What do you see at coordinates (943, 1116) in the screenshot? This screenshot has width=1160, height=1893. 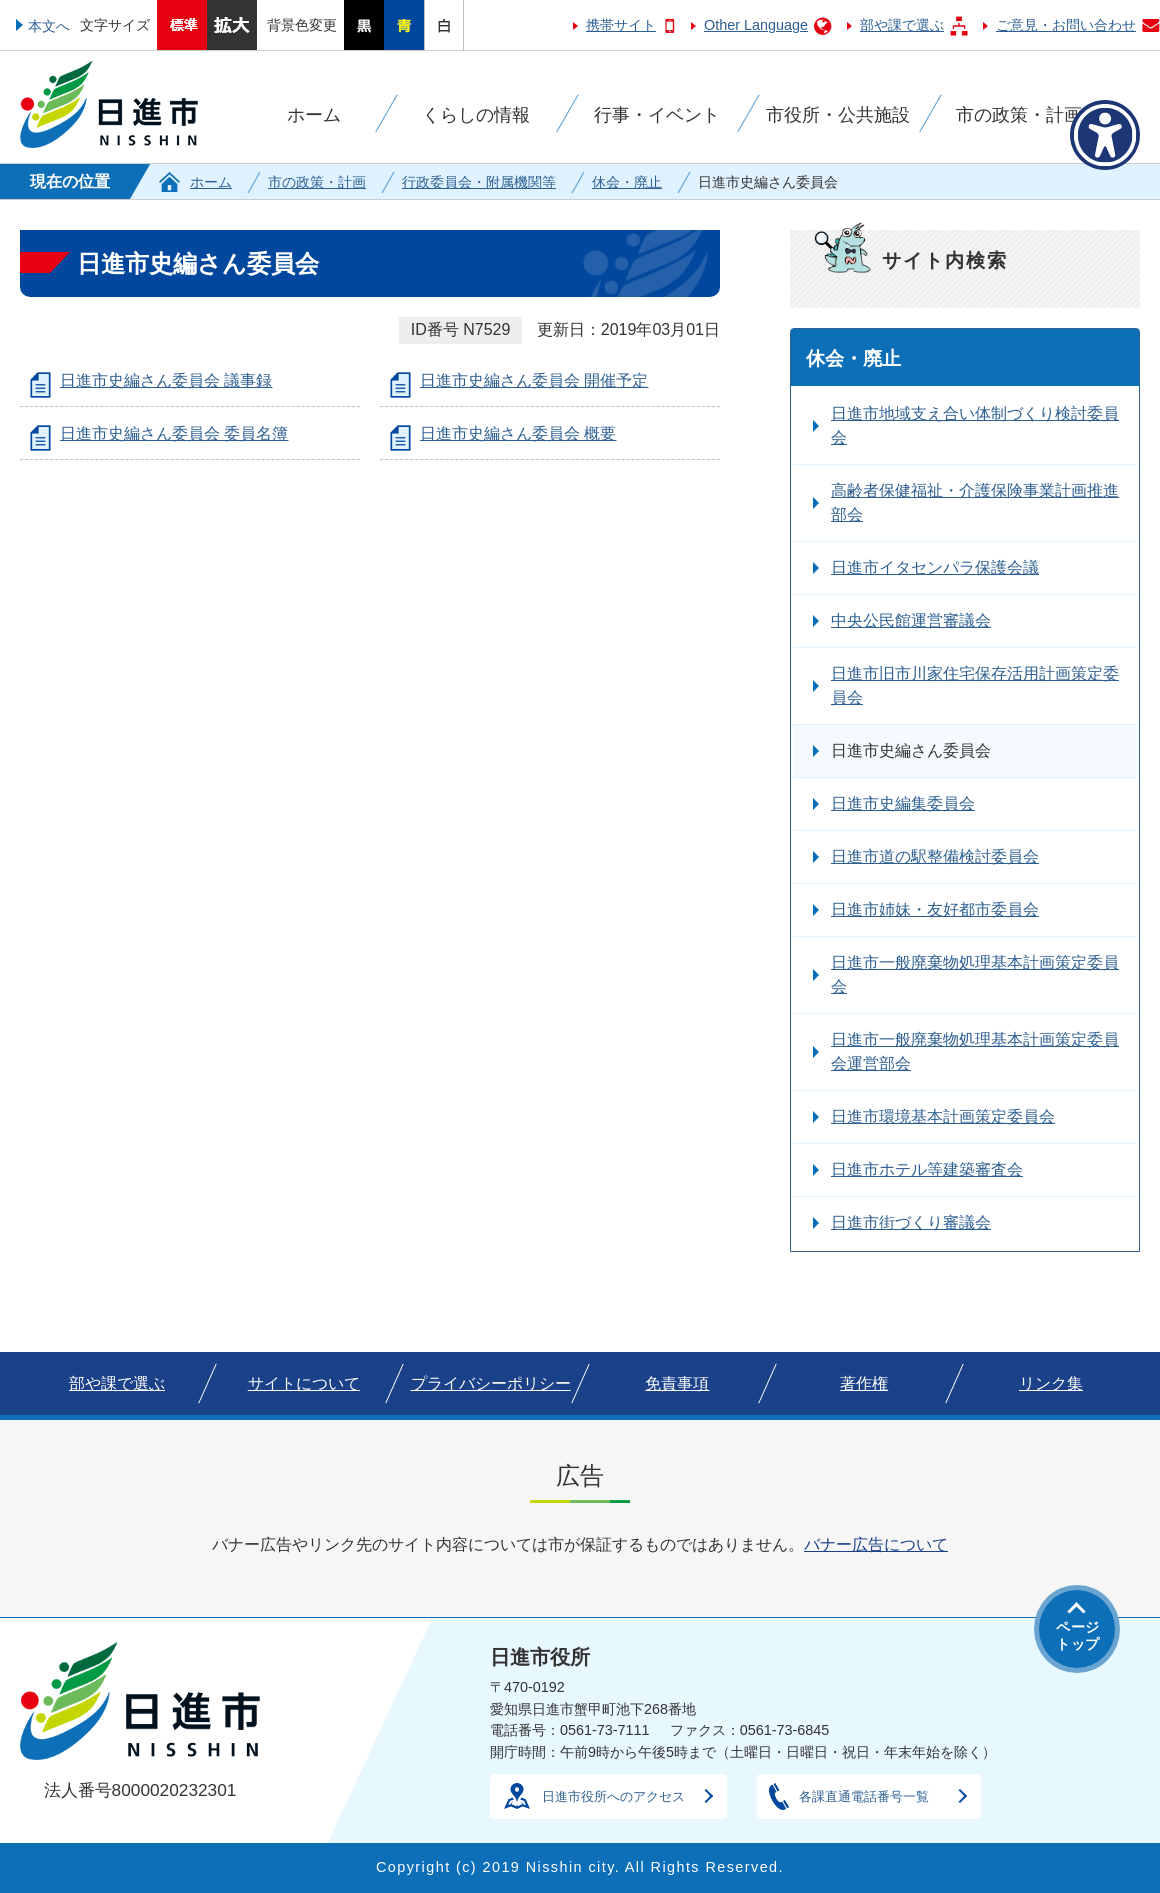 I see `日進市環境基本計画策定委員会` at bounding box center [943, 1116].